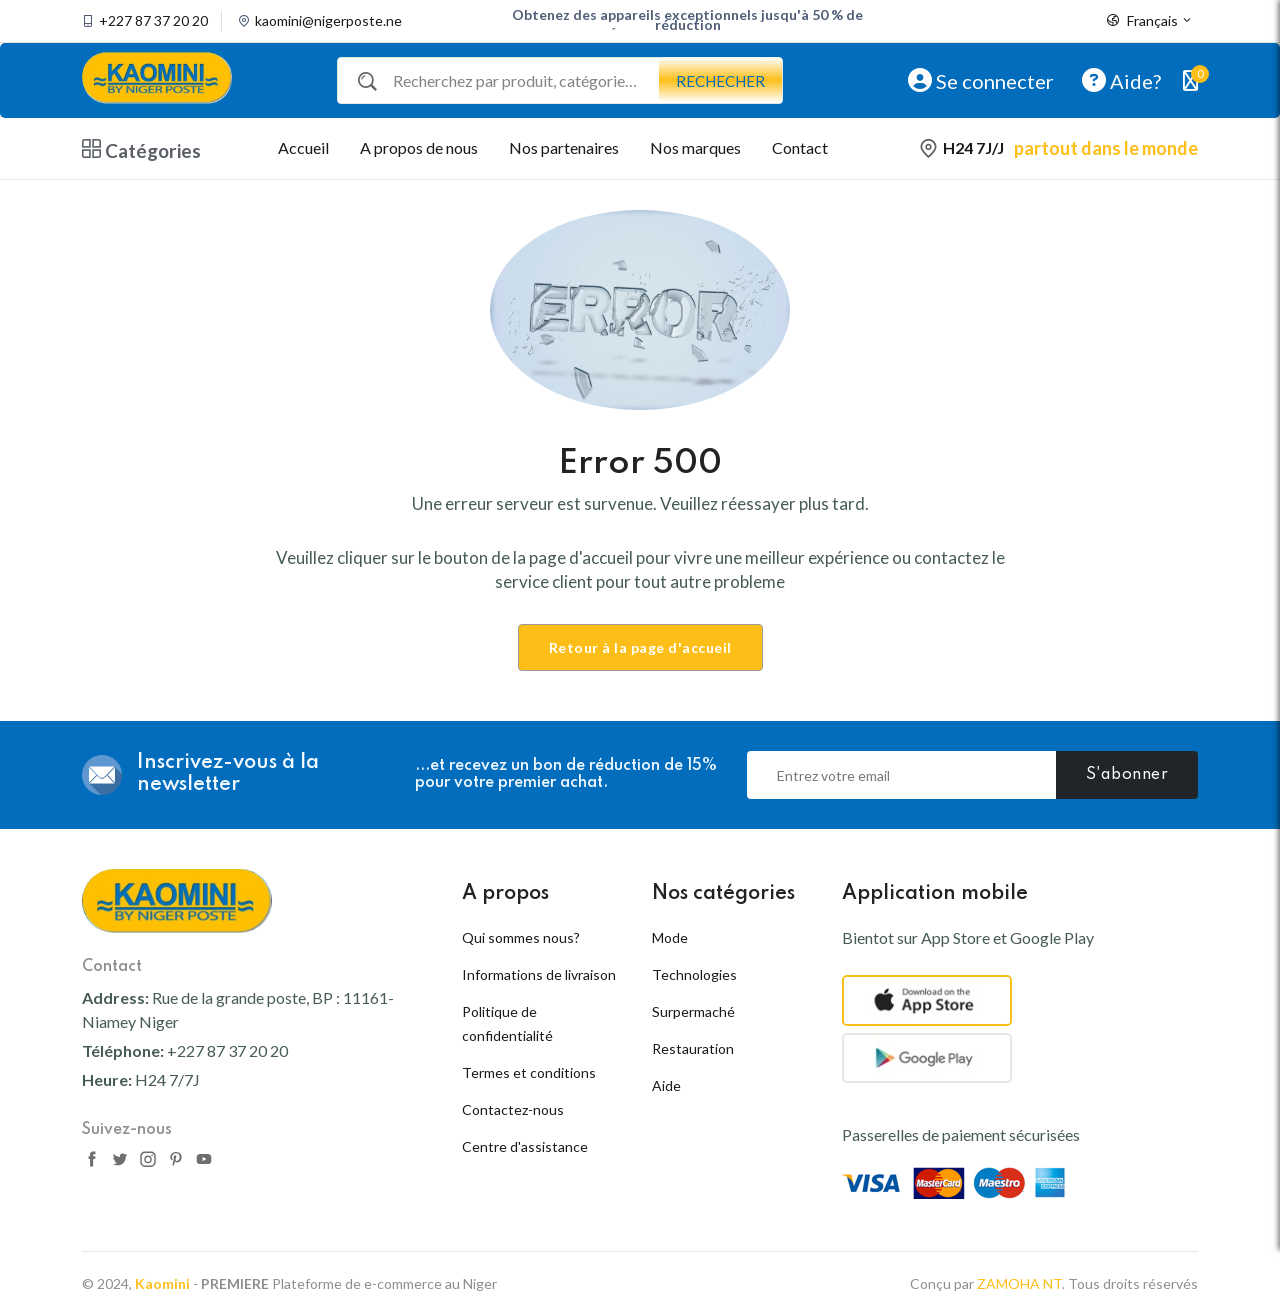  Describe the element at coordinates (695, 147) in the screenshot. I see `Nos marques` at that location.